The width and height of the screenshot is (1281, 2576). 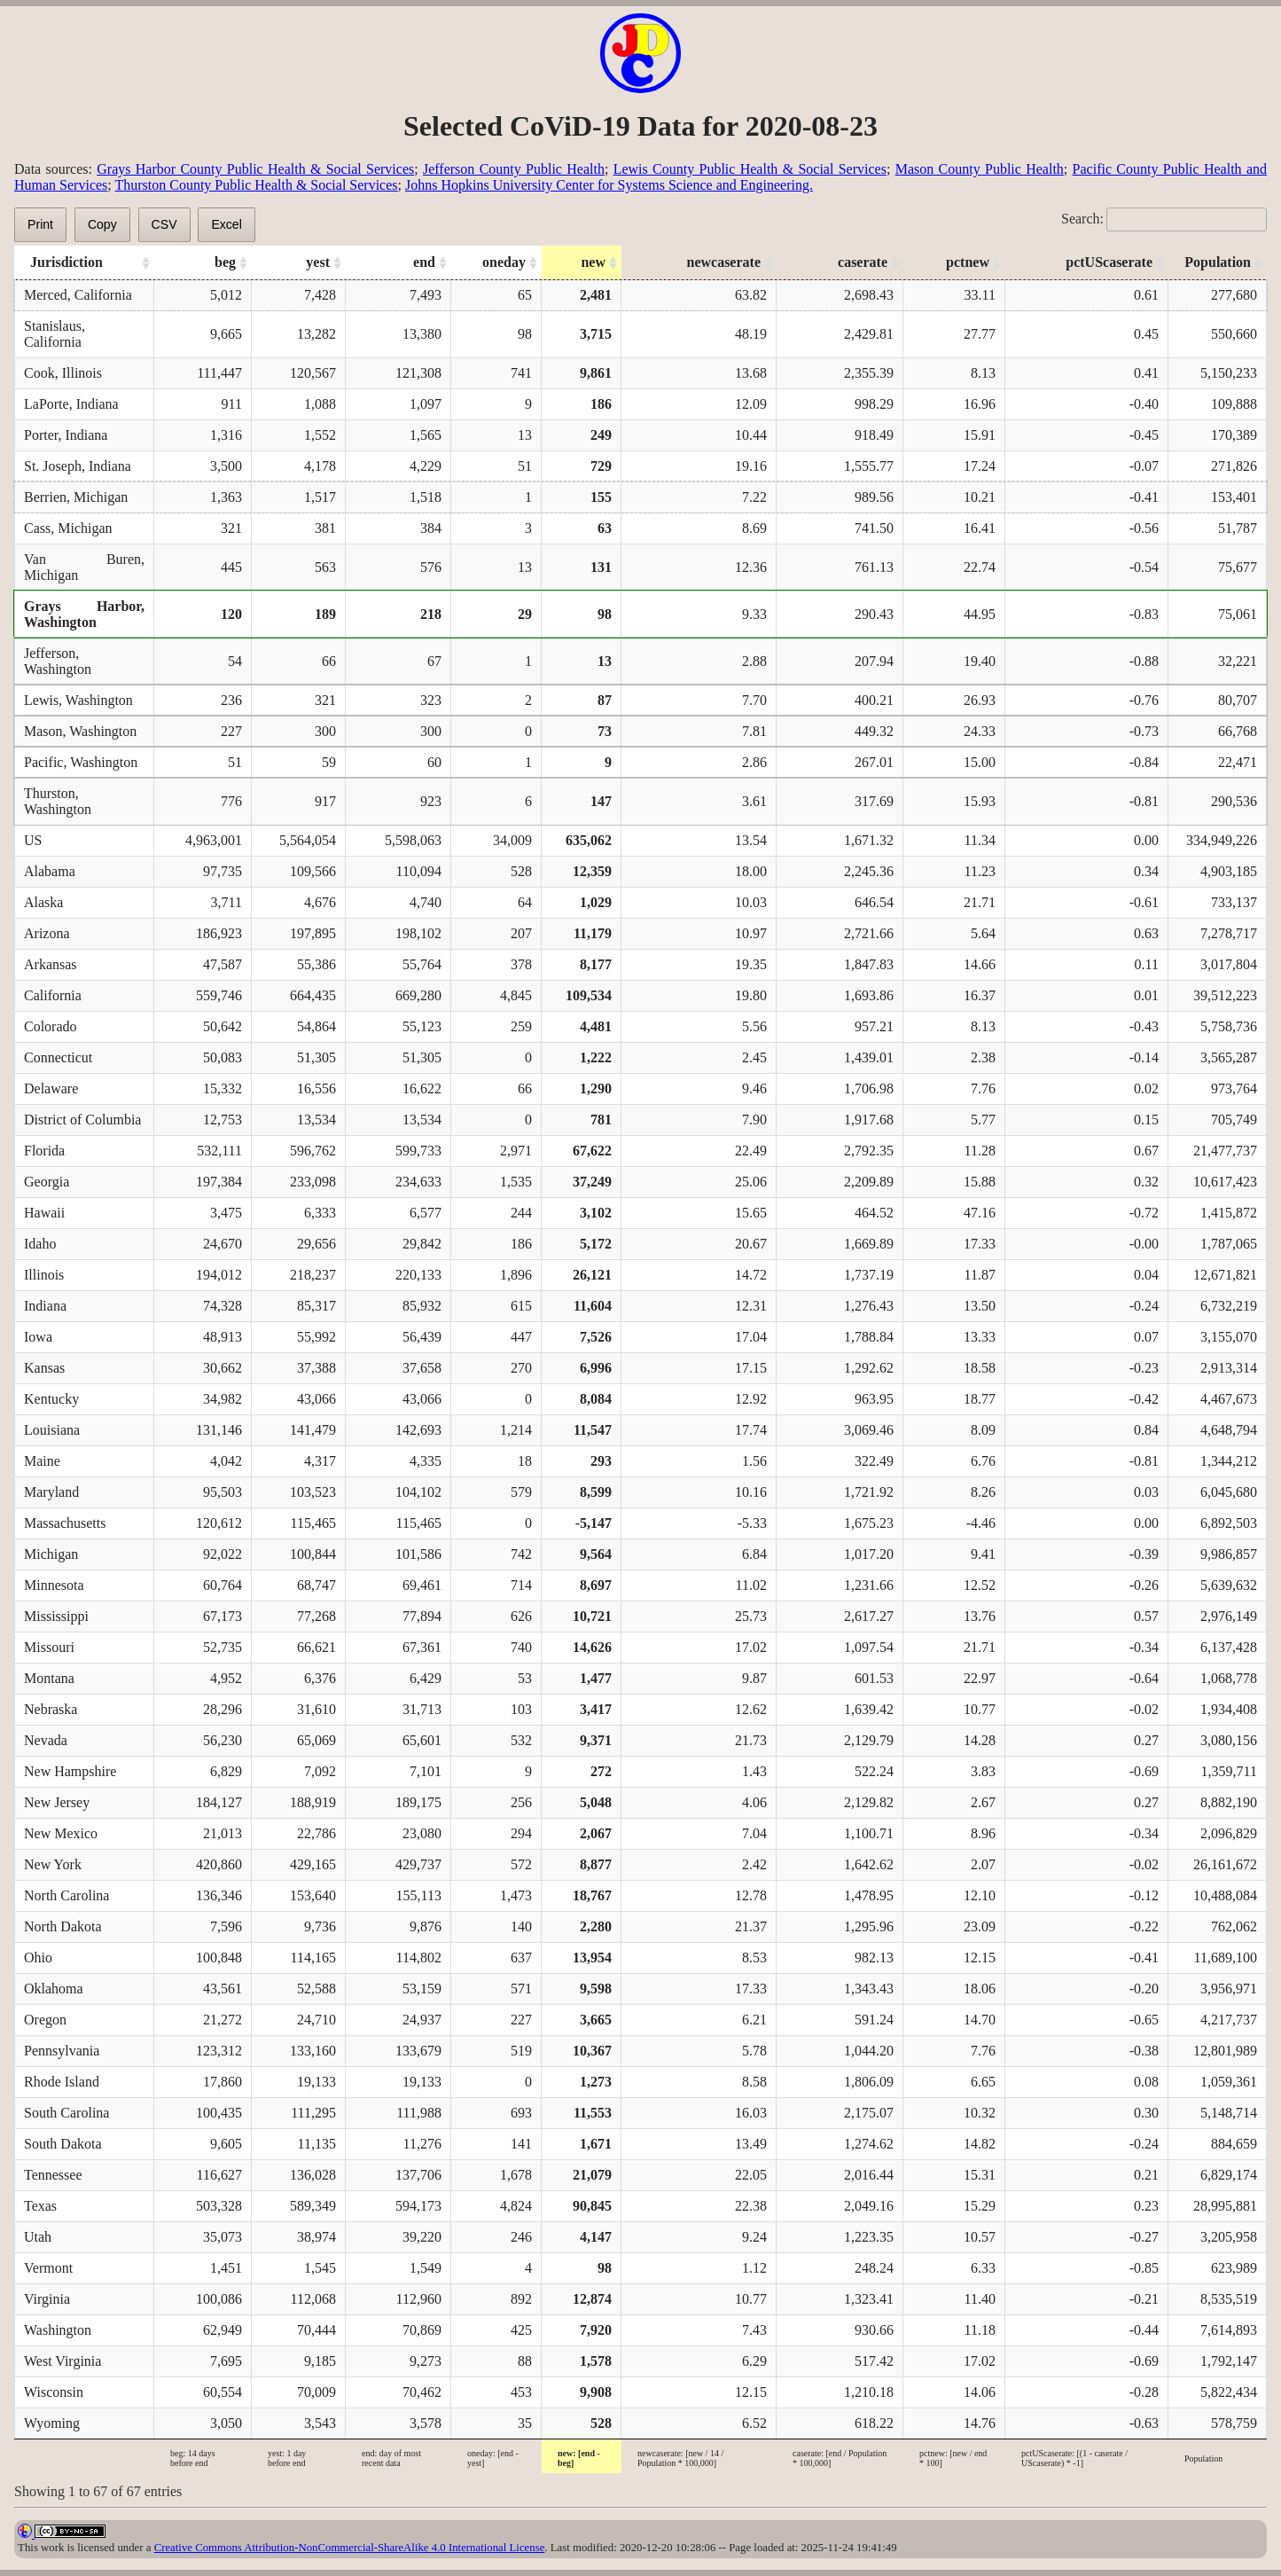 I want to click on Iowa, so click(x=38, y=1336).